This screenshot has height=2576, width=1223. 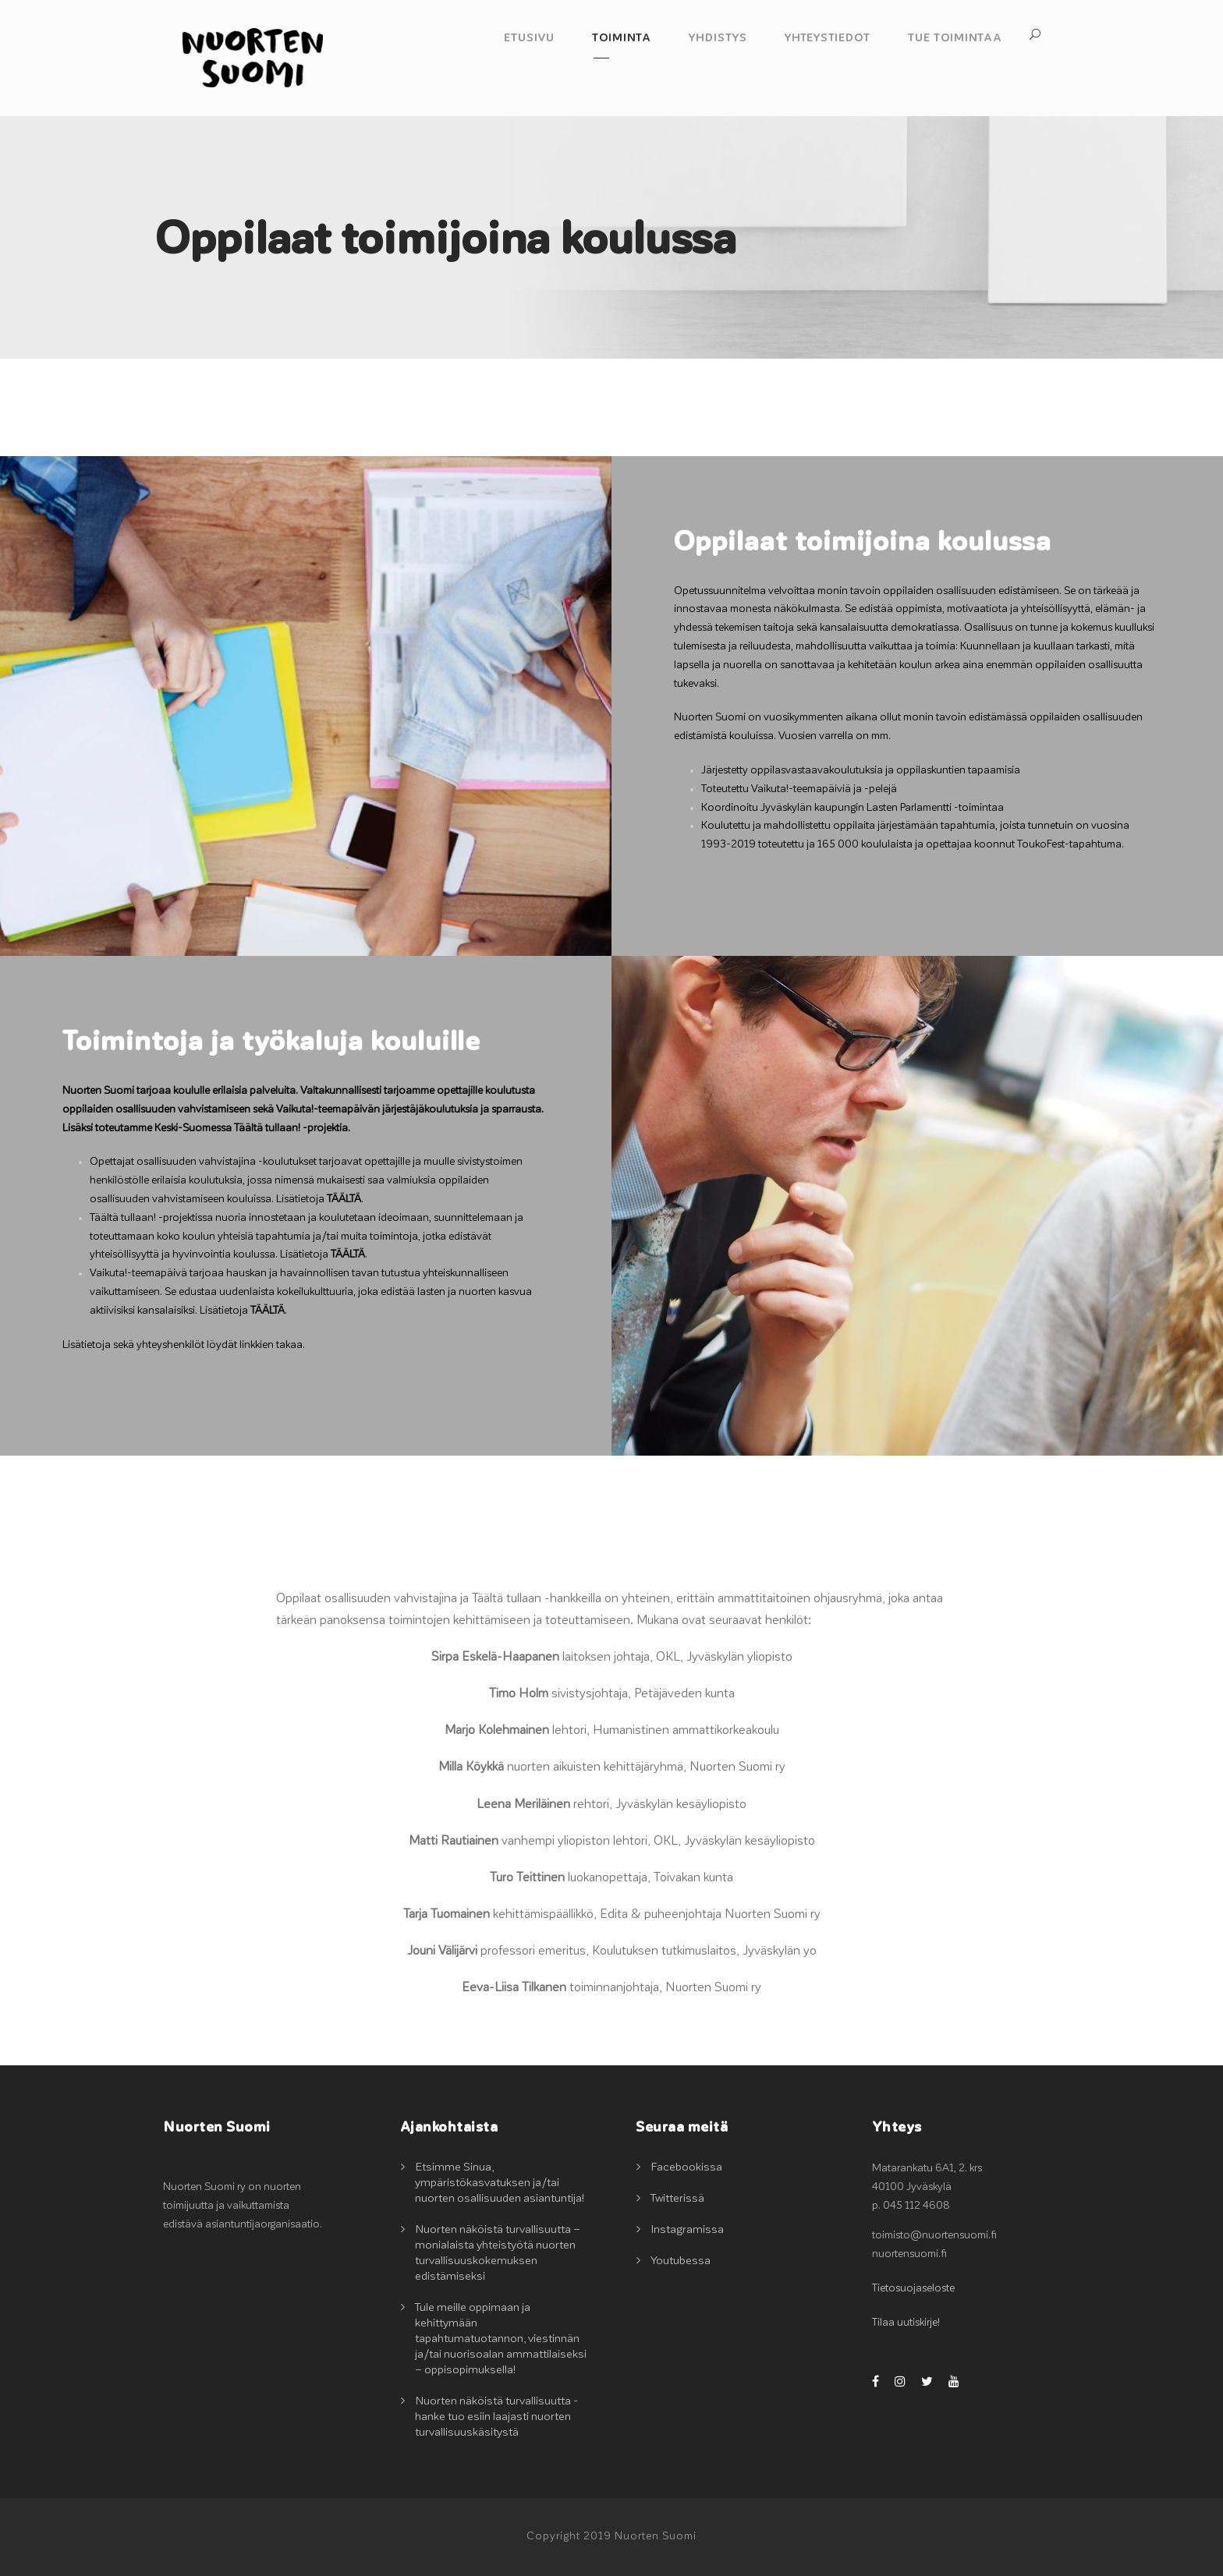 What do you see at coordinates (686, 2167) in the screenshot?
I see `Facebookissa` at bounding box center [686, 2167].